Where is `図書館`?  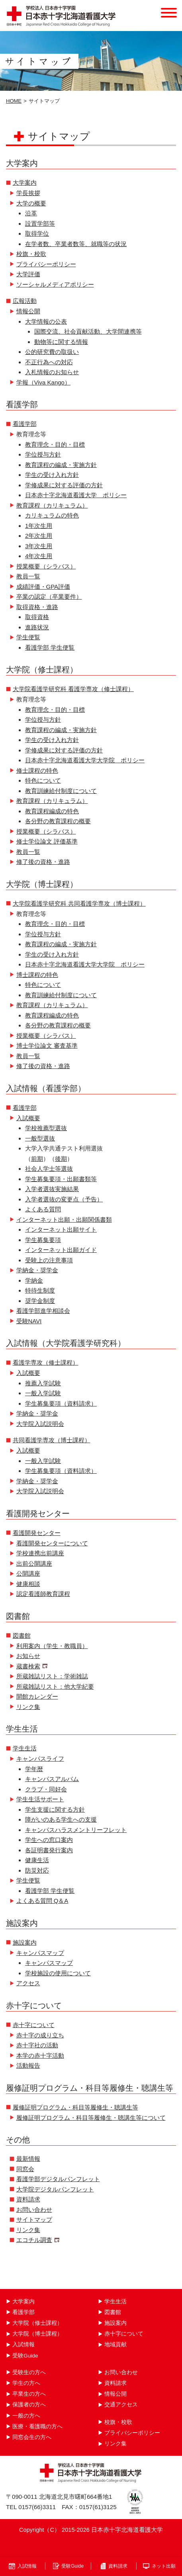 図書館 is located at coordinates (22, 1635).